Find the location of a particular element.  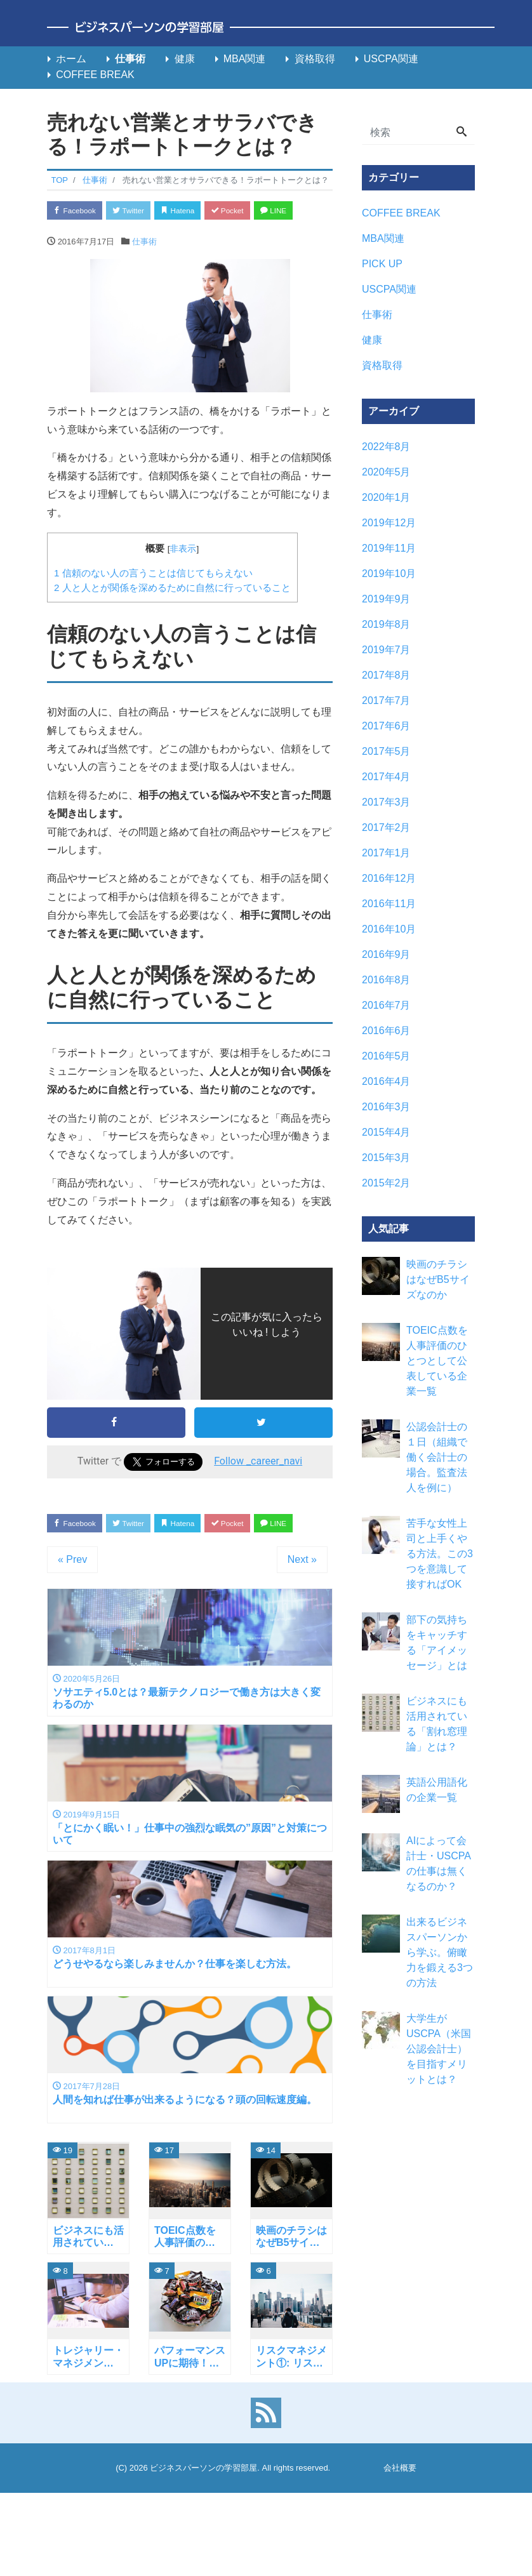

2016年3月 is located at coordinates (386, 1106).